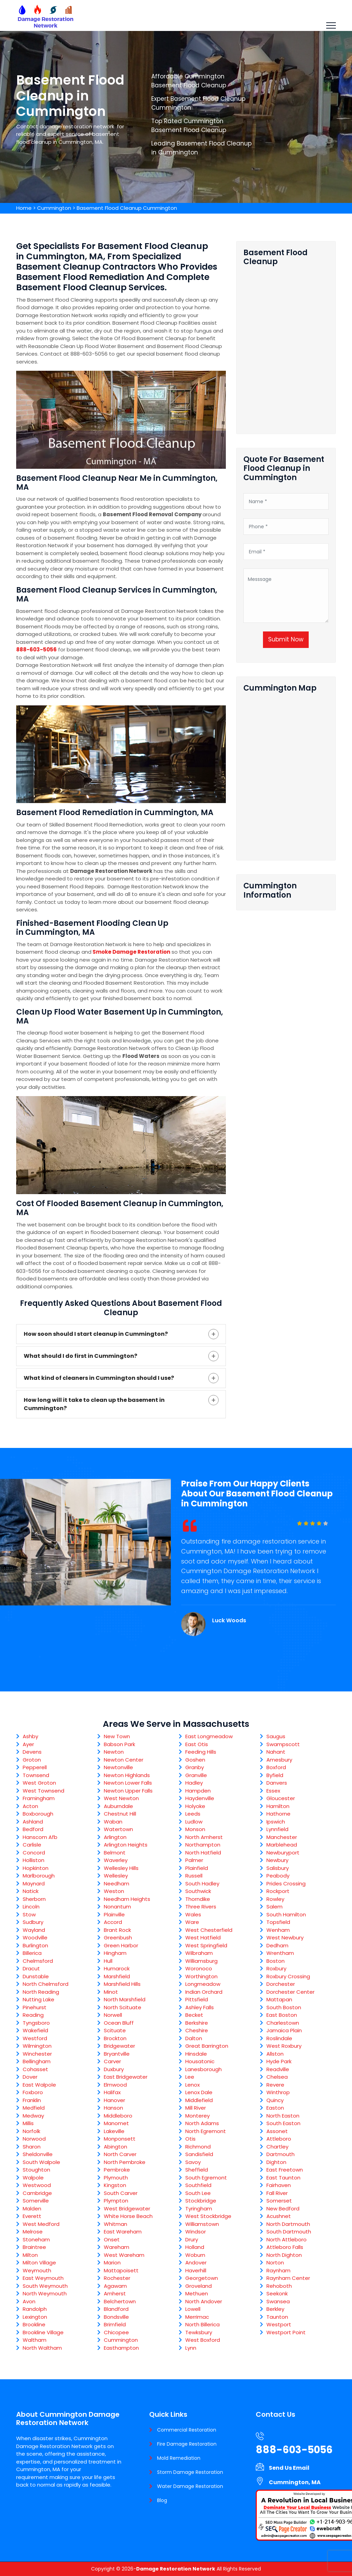 This screenshot has height=2576, width=352. Describe the element at coordinates (35, 1937) in the screenshot. I see `Woodville` at that location.